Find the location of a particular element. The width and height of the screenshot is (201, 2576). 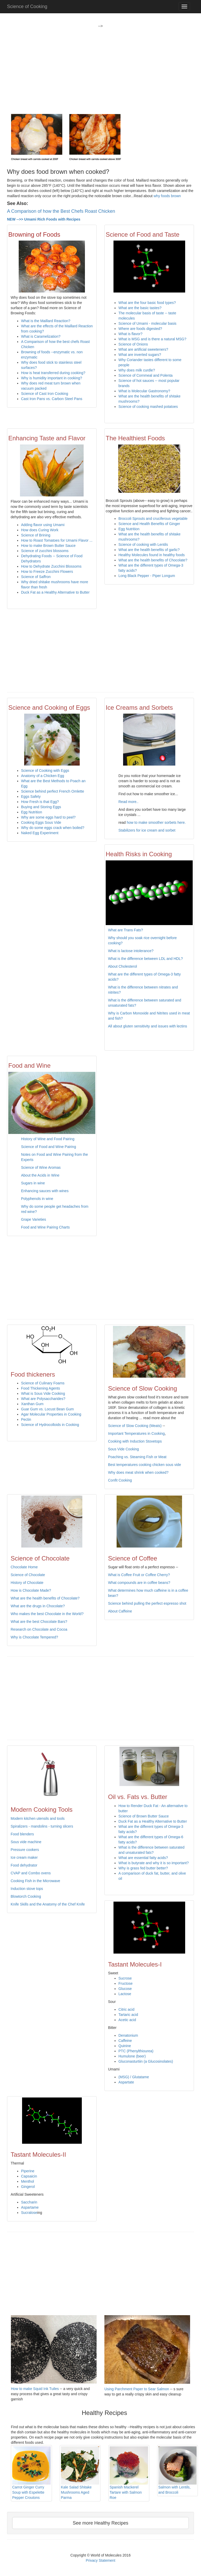

Long Black Pepper - Piper Longum is located at coordinates (146, 576).